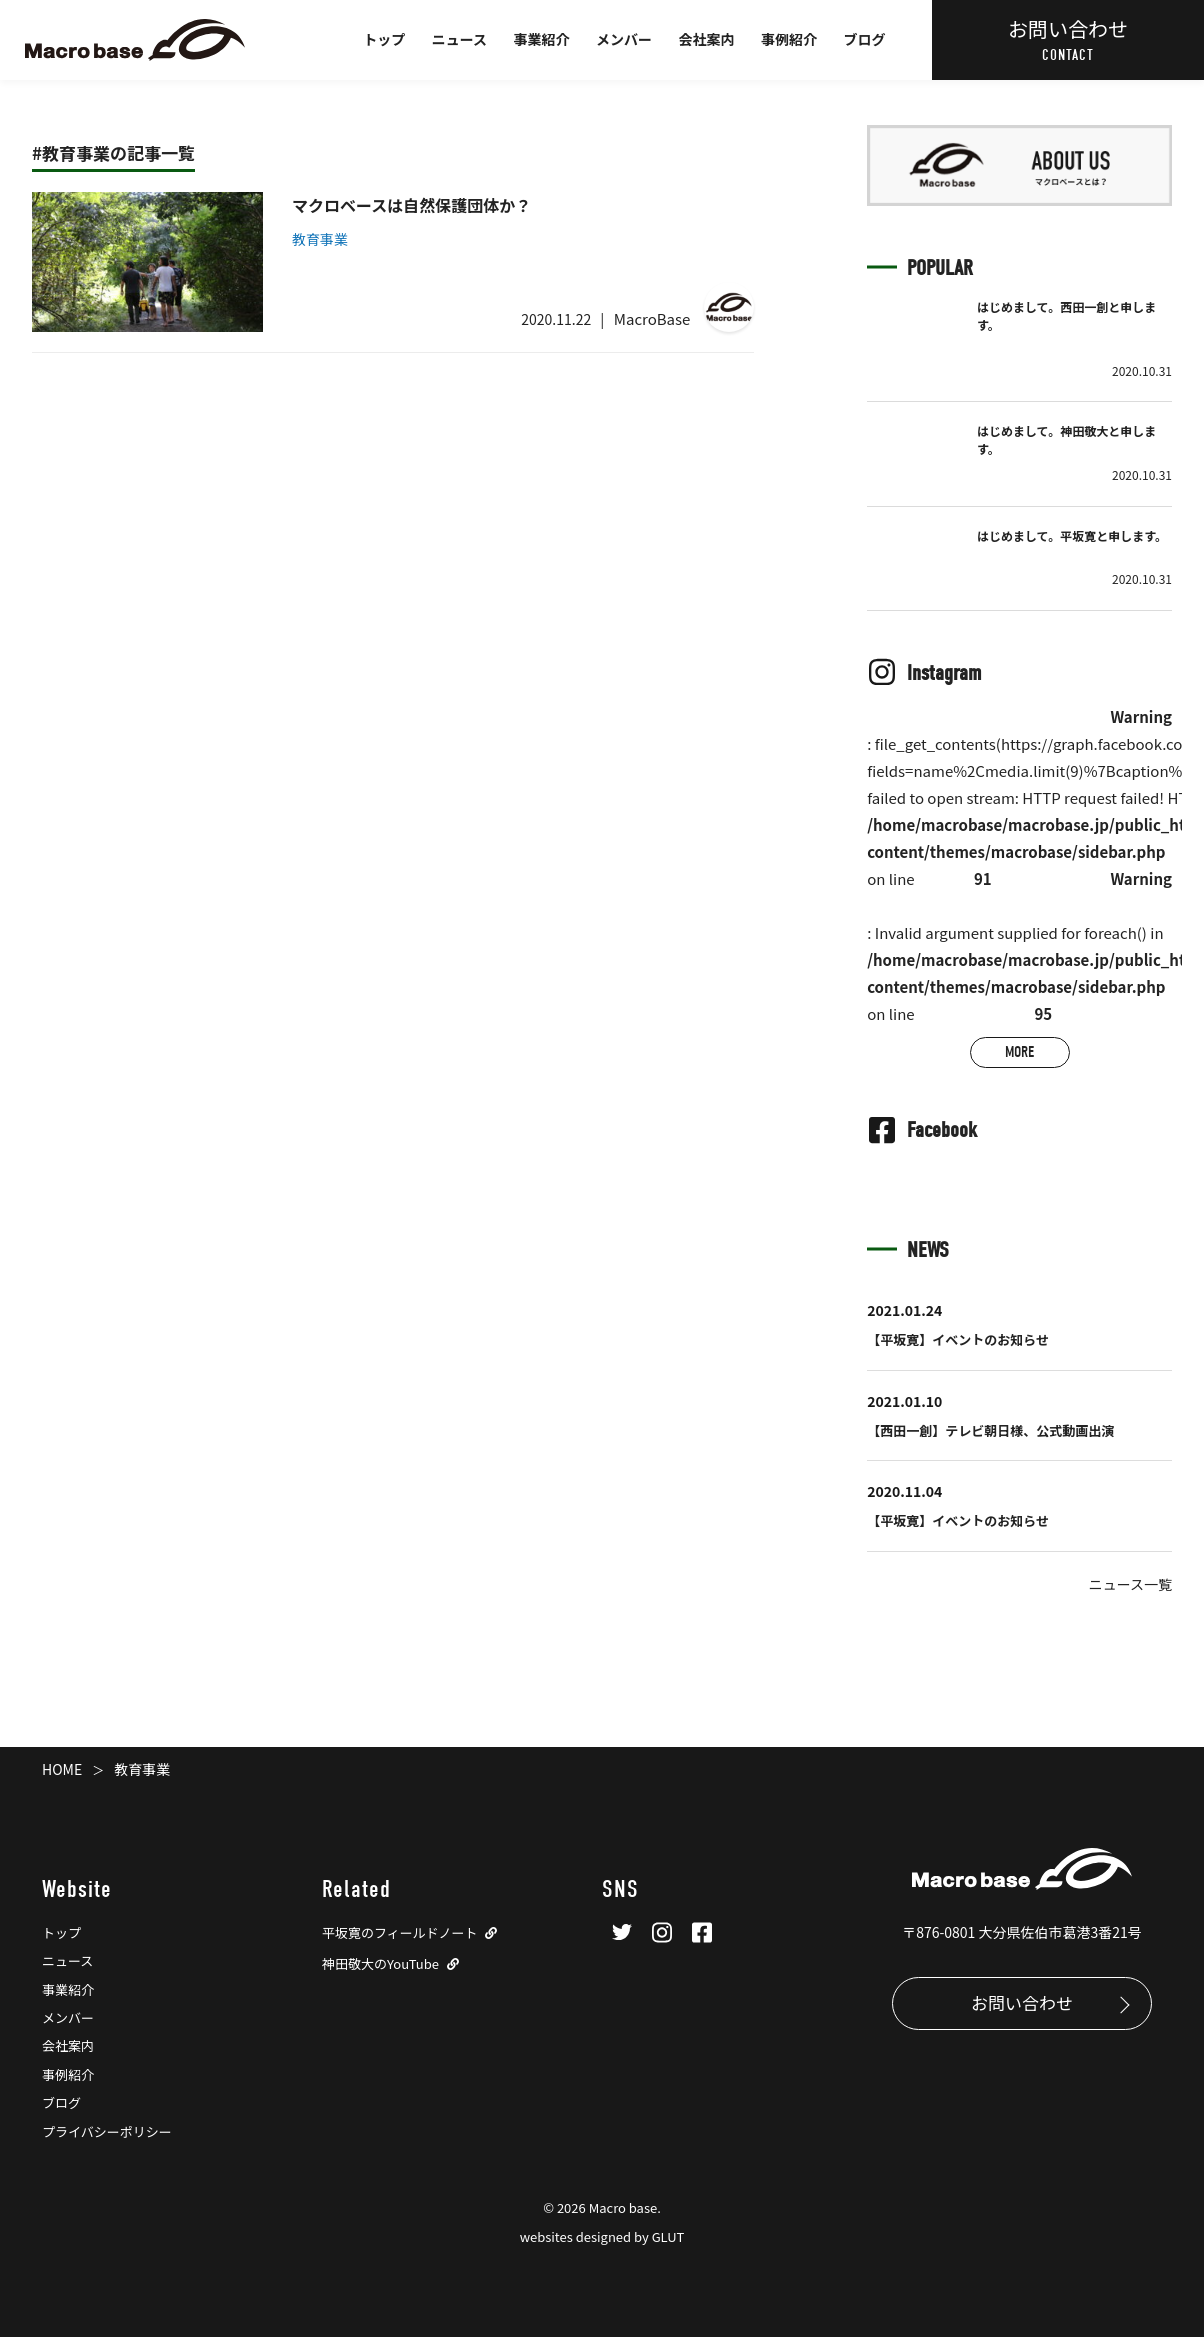  What do you see at coordinates (865, 39) in the screenshot?
I see `ブログ` at bounding box center [865, 39].